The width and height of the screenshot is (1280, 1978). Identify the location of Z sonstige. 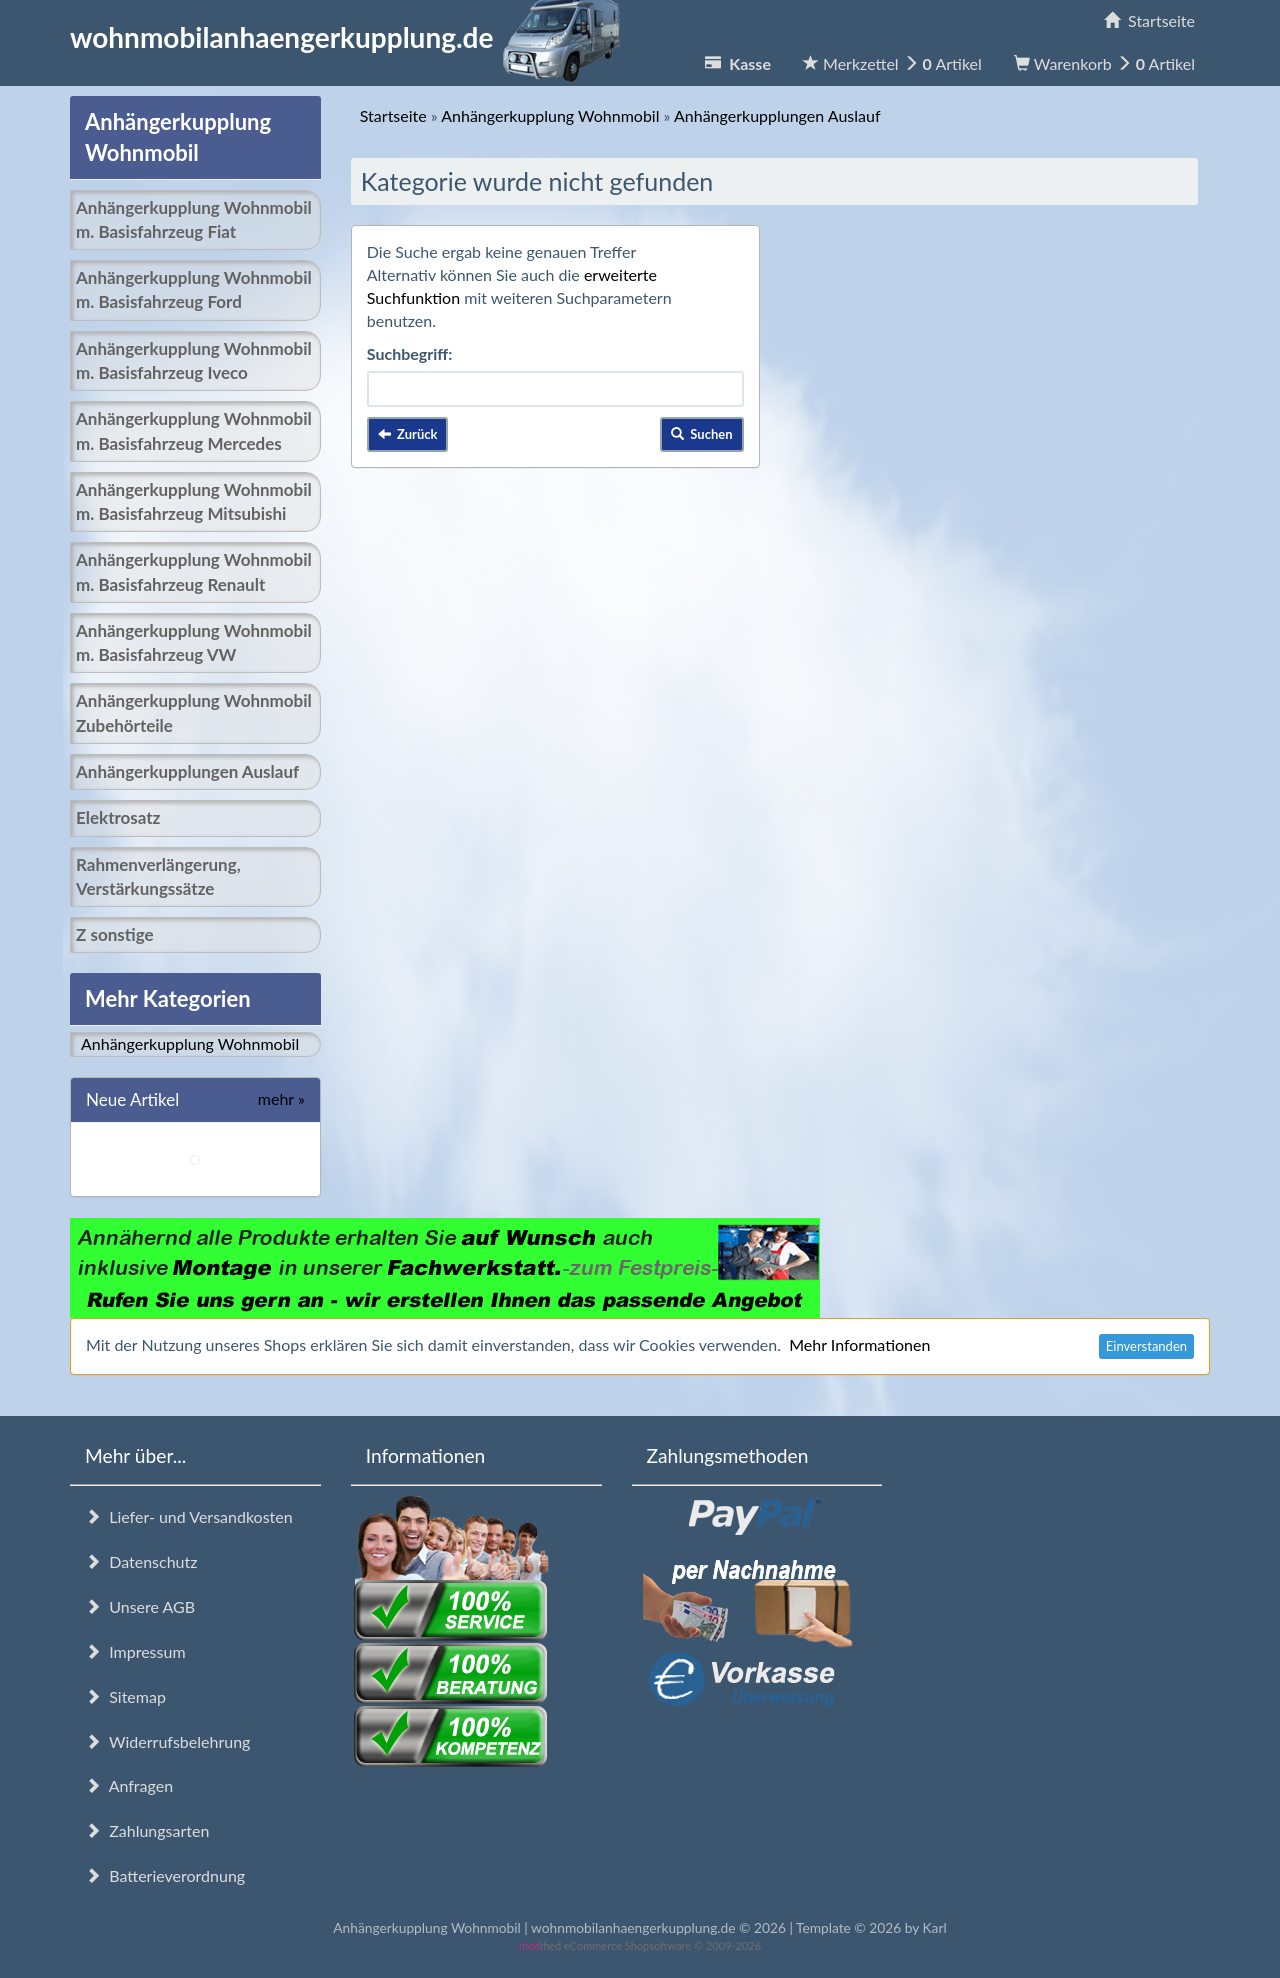
(115, 934).